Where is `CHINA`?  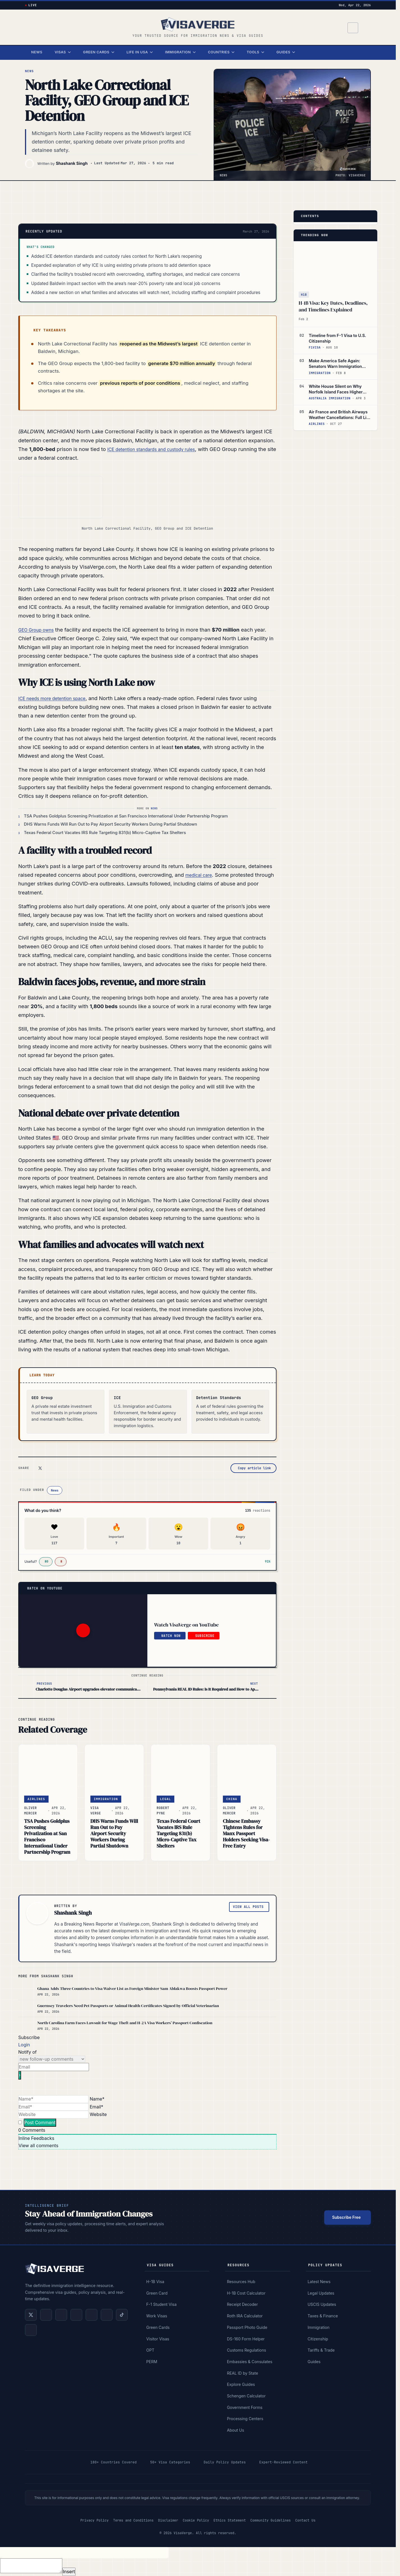
CHINA is located at coordinates (231, 1799).